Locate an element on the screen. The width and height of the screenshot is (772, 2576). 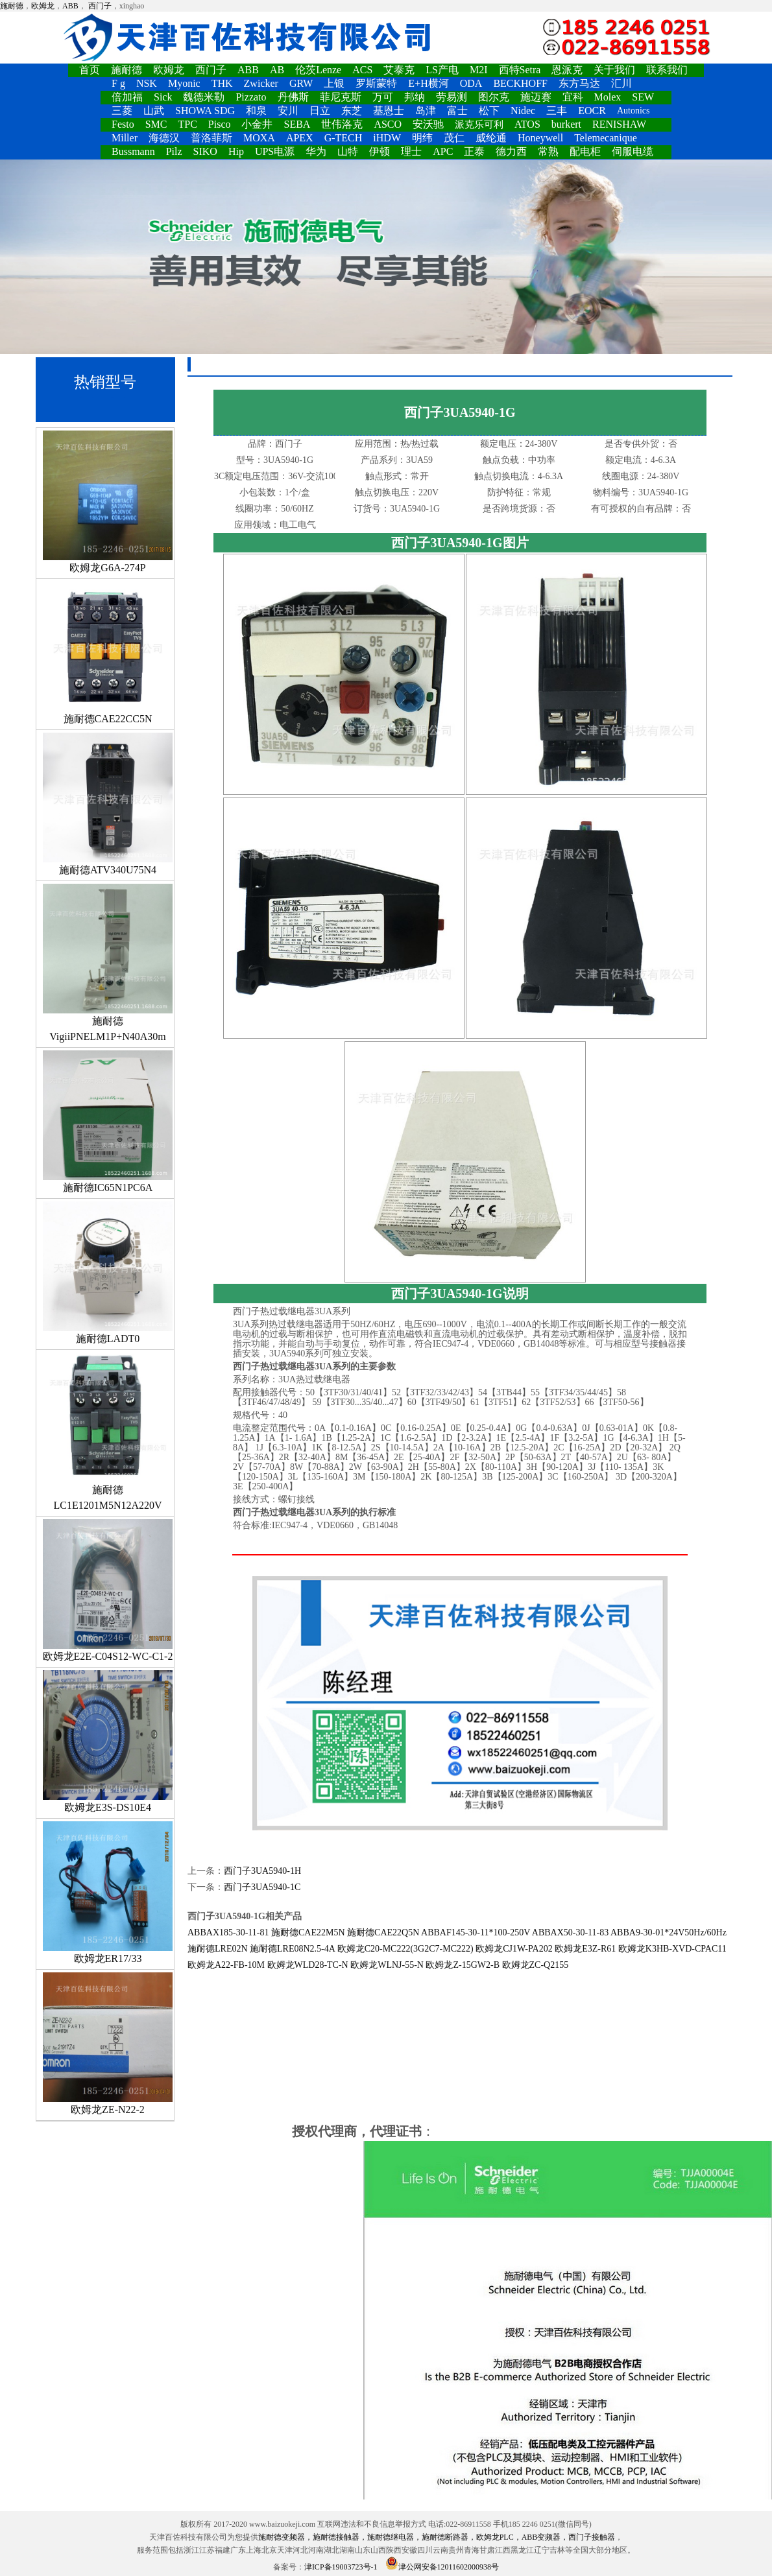
欧姆龙C20-MC222(3G2C7-MC222) is located at coordinates (405, 1949).